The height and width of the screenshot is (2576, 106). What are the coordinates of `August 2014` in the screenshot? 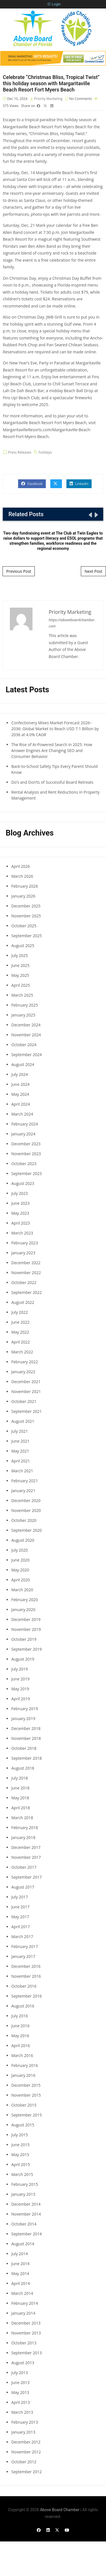 It's located at (22, 2243).